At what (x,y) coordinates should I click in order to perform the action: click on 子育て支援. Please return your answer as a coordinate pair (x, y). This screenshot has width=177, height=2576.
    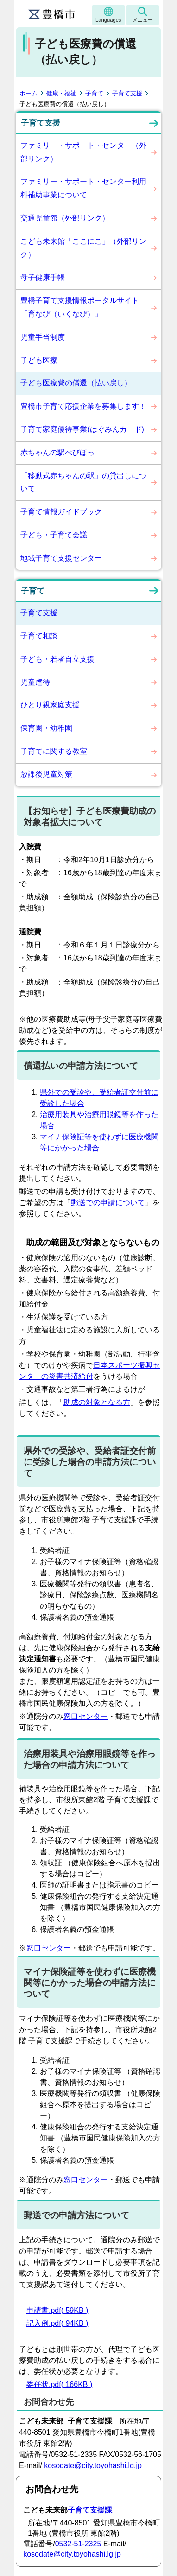
    Looking at the image, I should click on (127, 93).